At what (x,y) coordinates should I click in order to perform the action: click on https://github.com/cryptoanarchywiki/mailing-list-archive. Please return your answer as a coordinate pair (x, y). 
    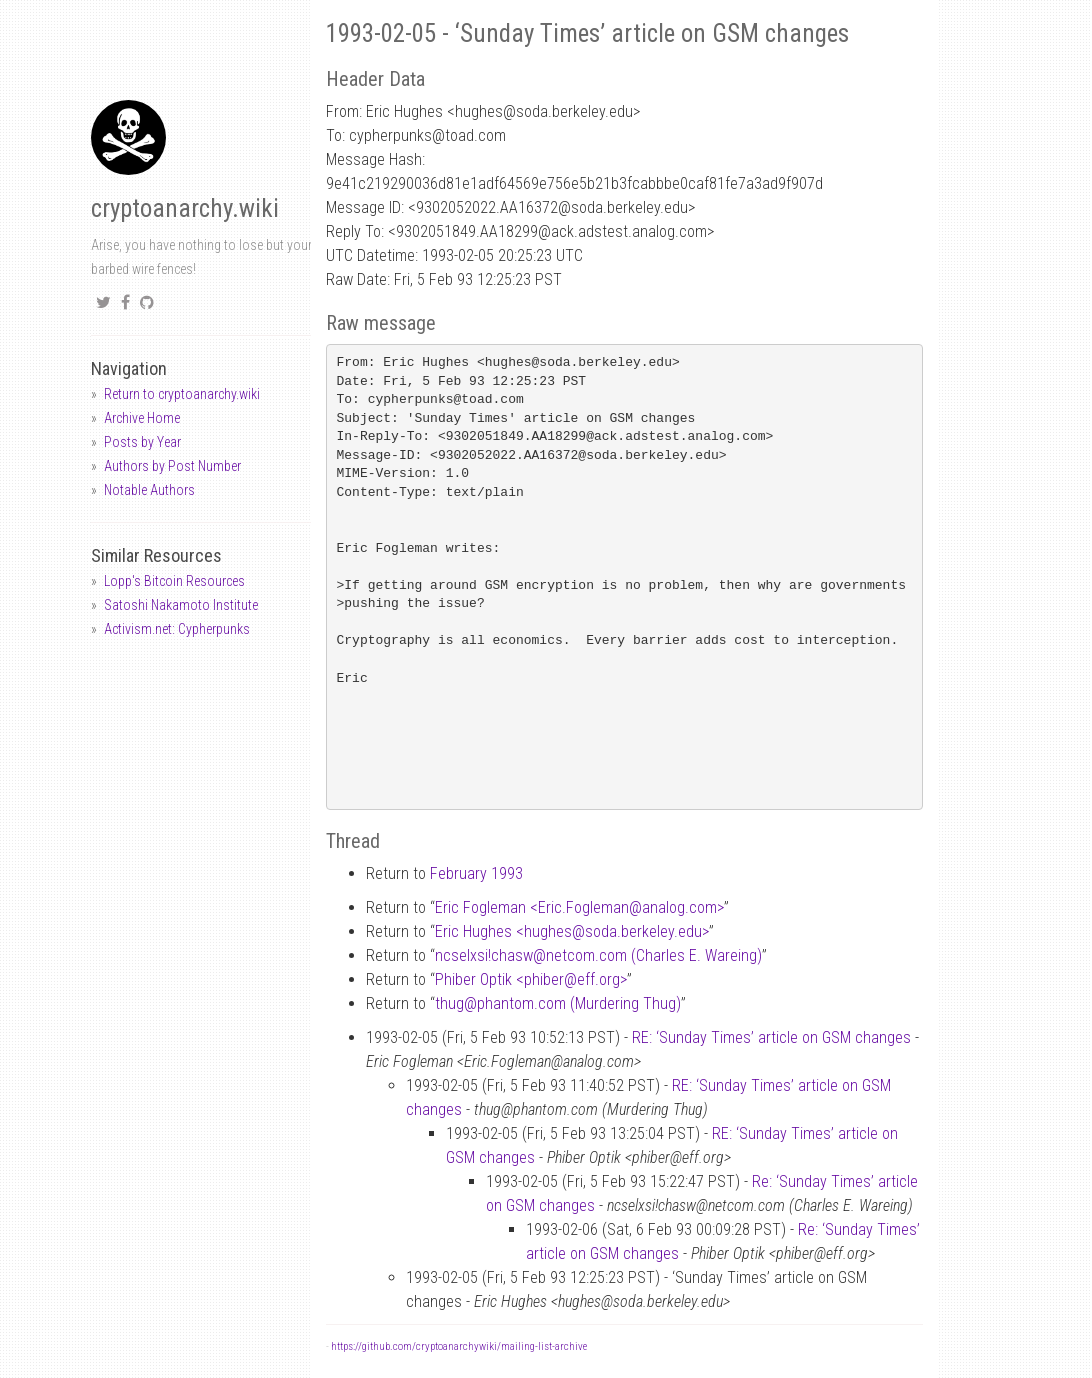
    Looking at the image, I should click on (459, 1346).